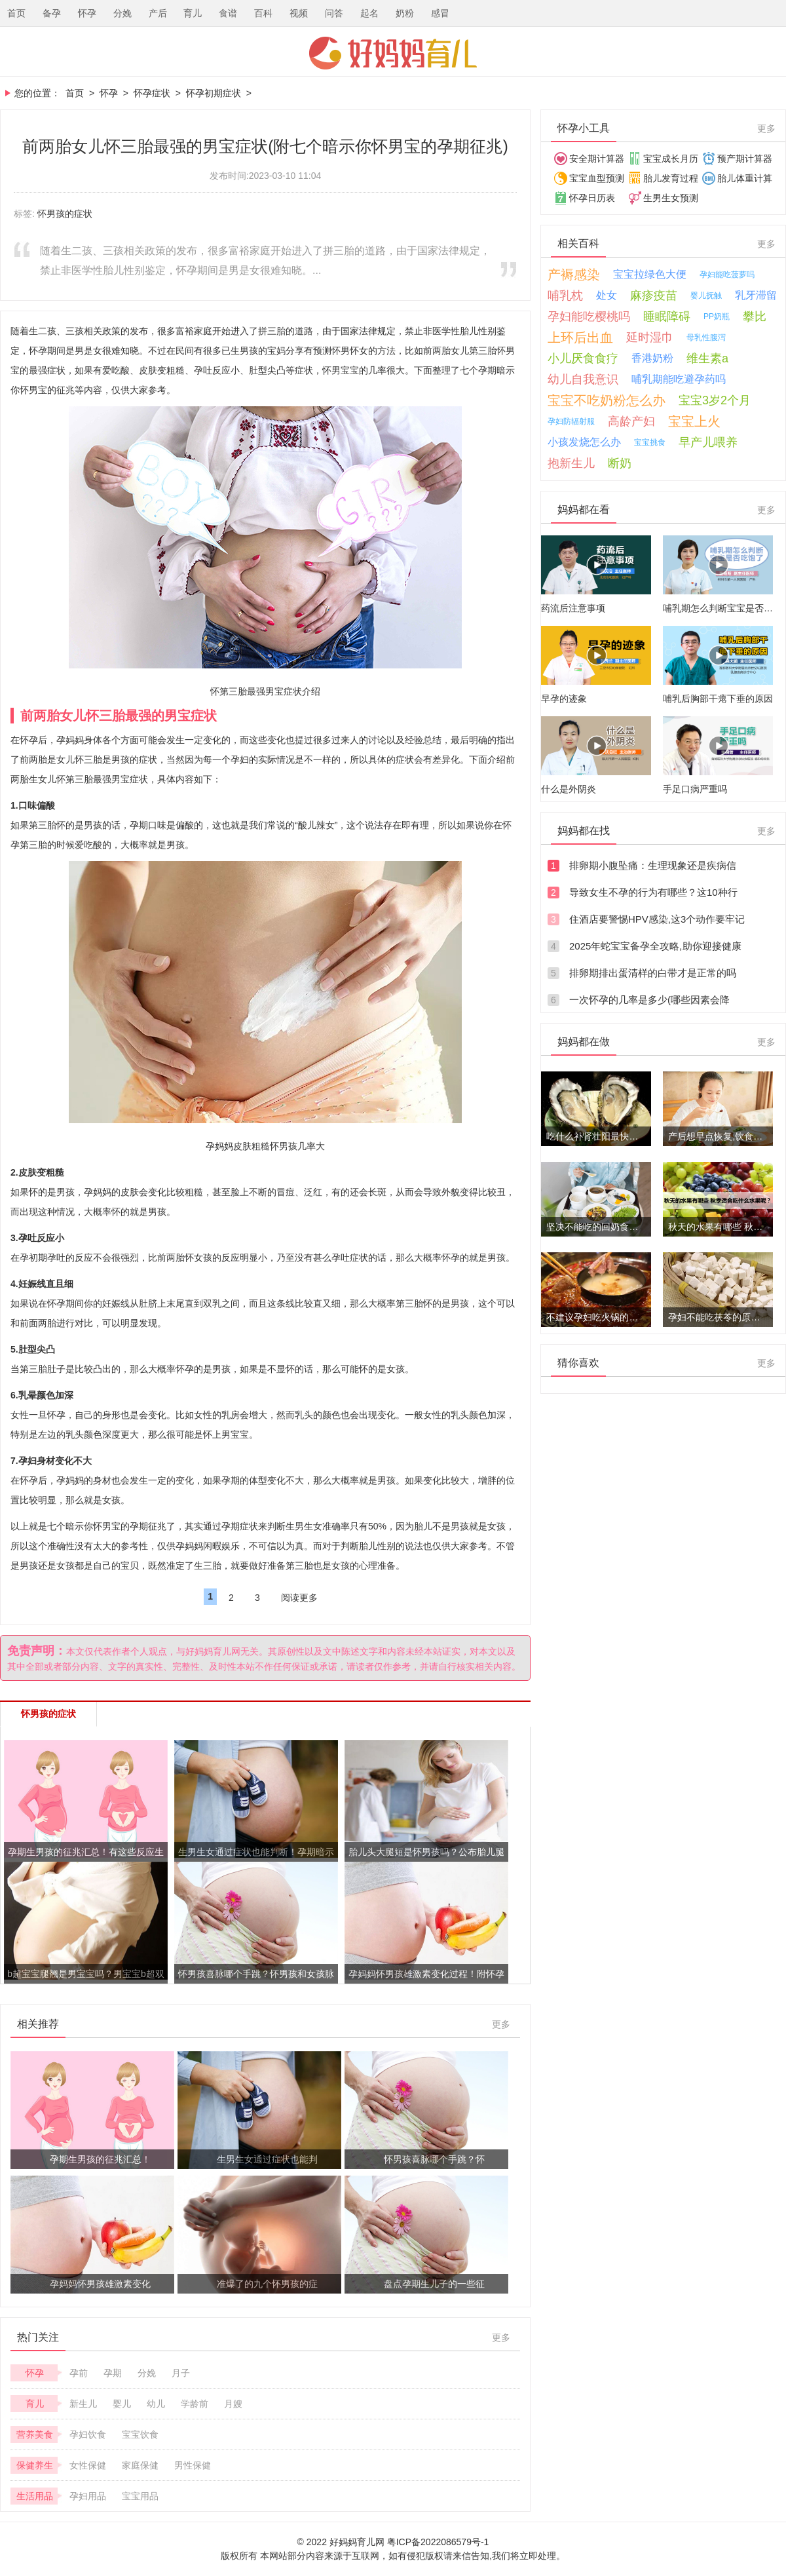  I want to click on 预产期计算器, so click(744, 158).